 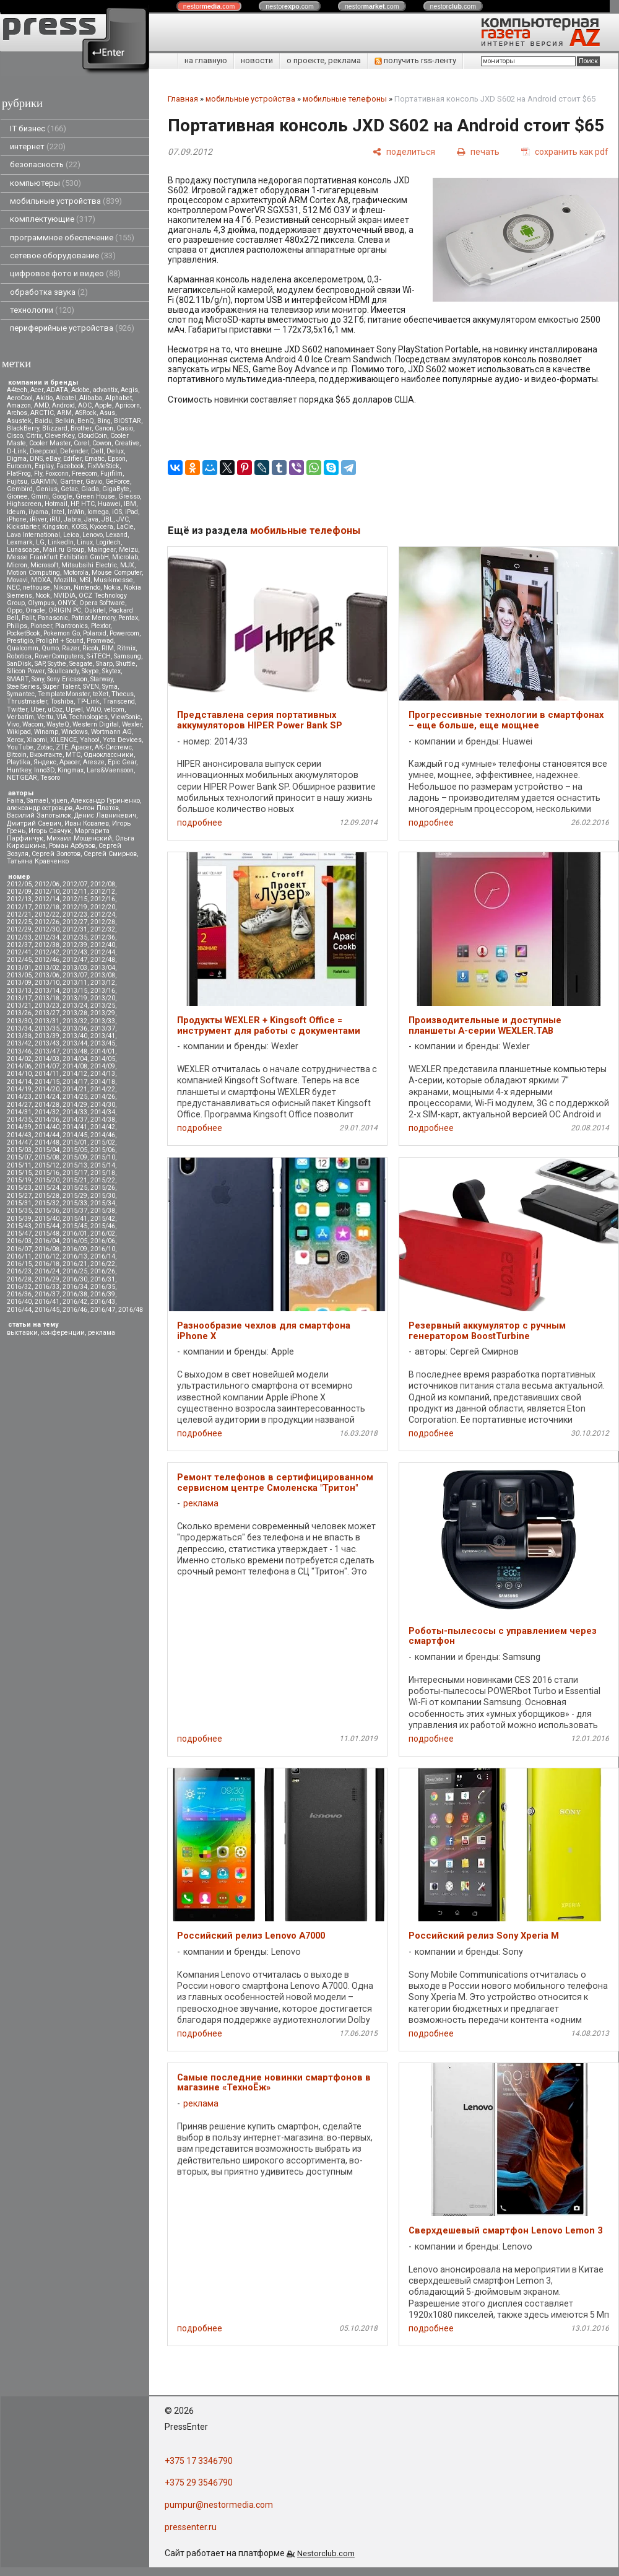 I want to click on 2013/15, so click(x=75, y=991).